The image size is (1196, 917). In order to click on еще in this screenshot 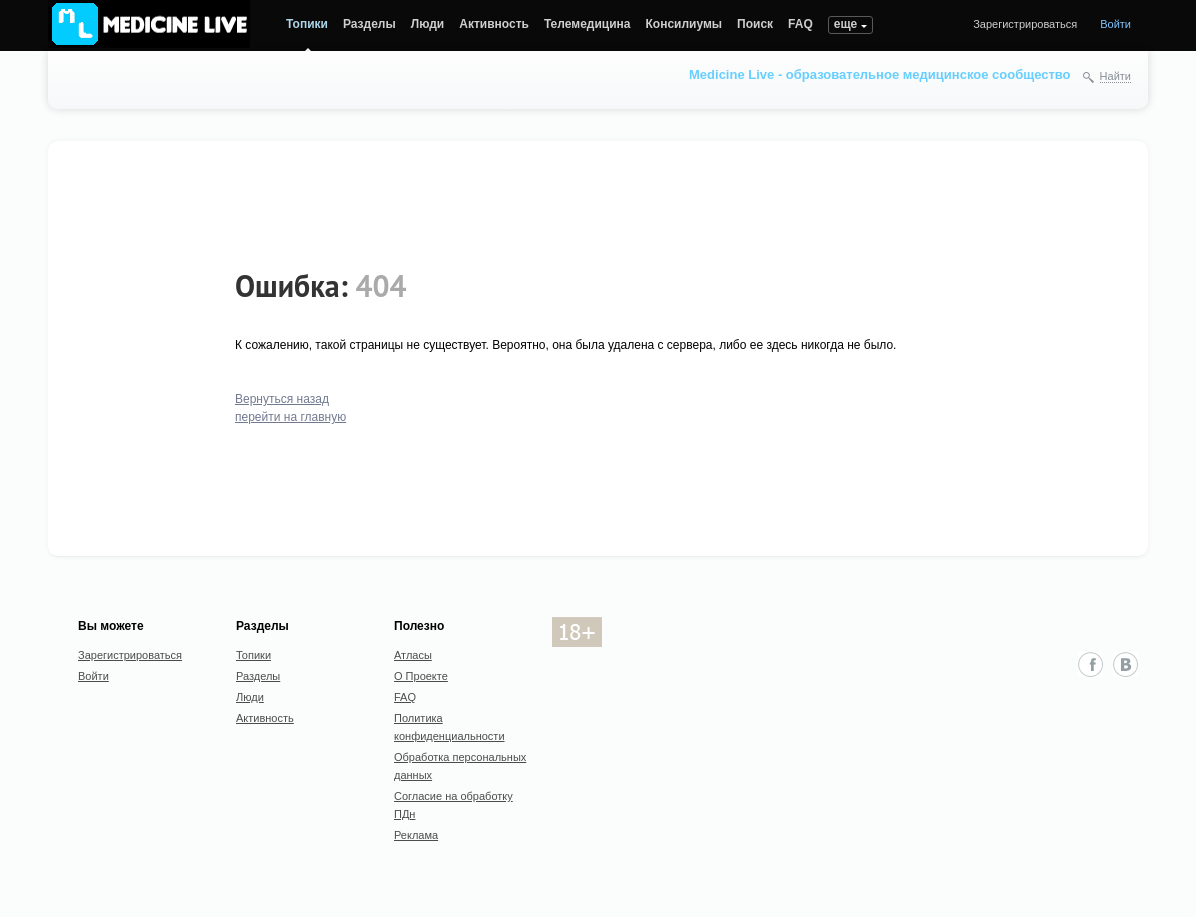, I will do `click(845, 24)`.